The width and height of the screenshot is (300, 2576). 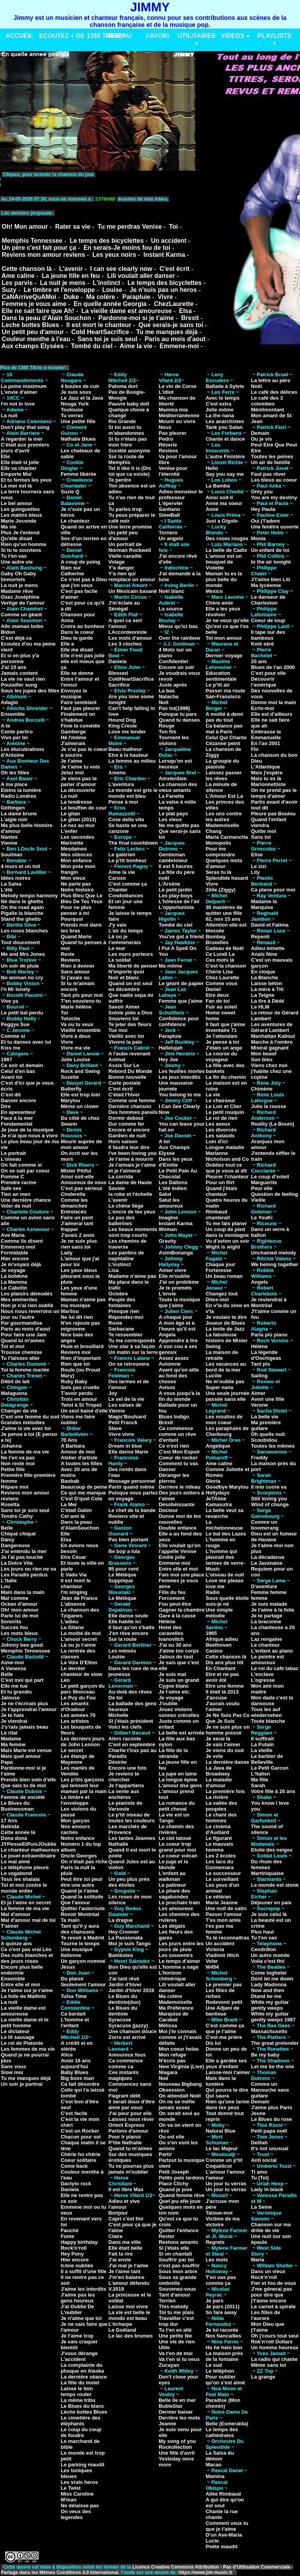 I want to click on Hé l'môme, so click(x=73, y=737).